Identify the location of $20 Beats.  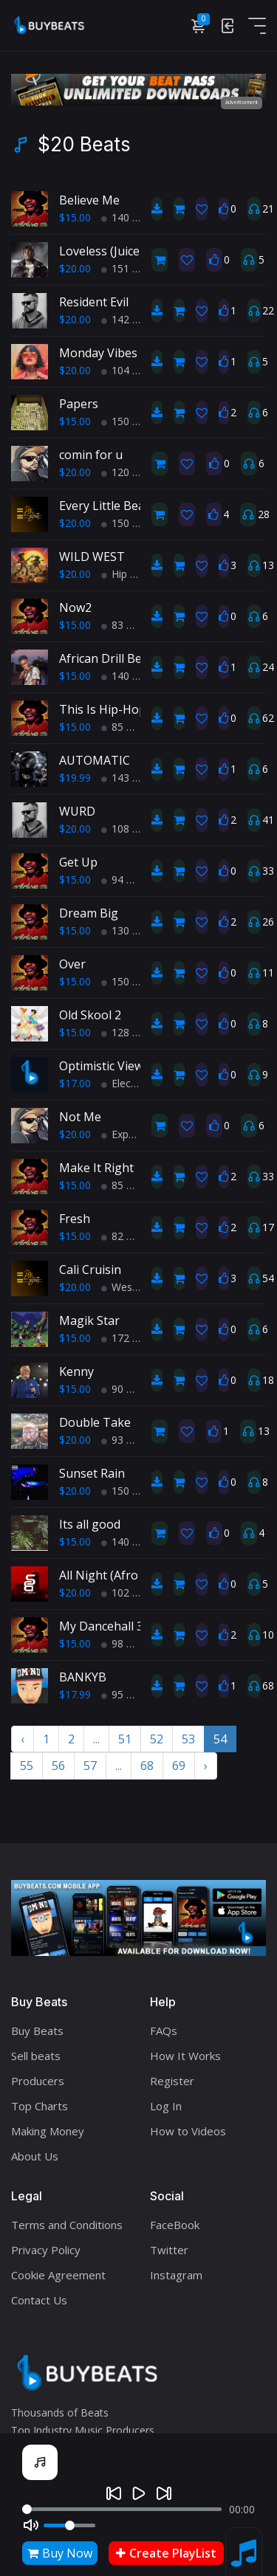
(84, 144).